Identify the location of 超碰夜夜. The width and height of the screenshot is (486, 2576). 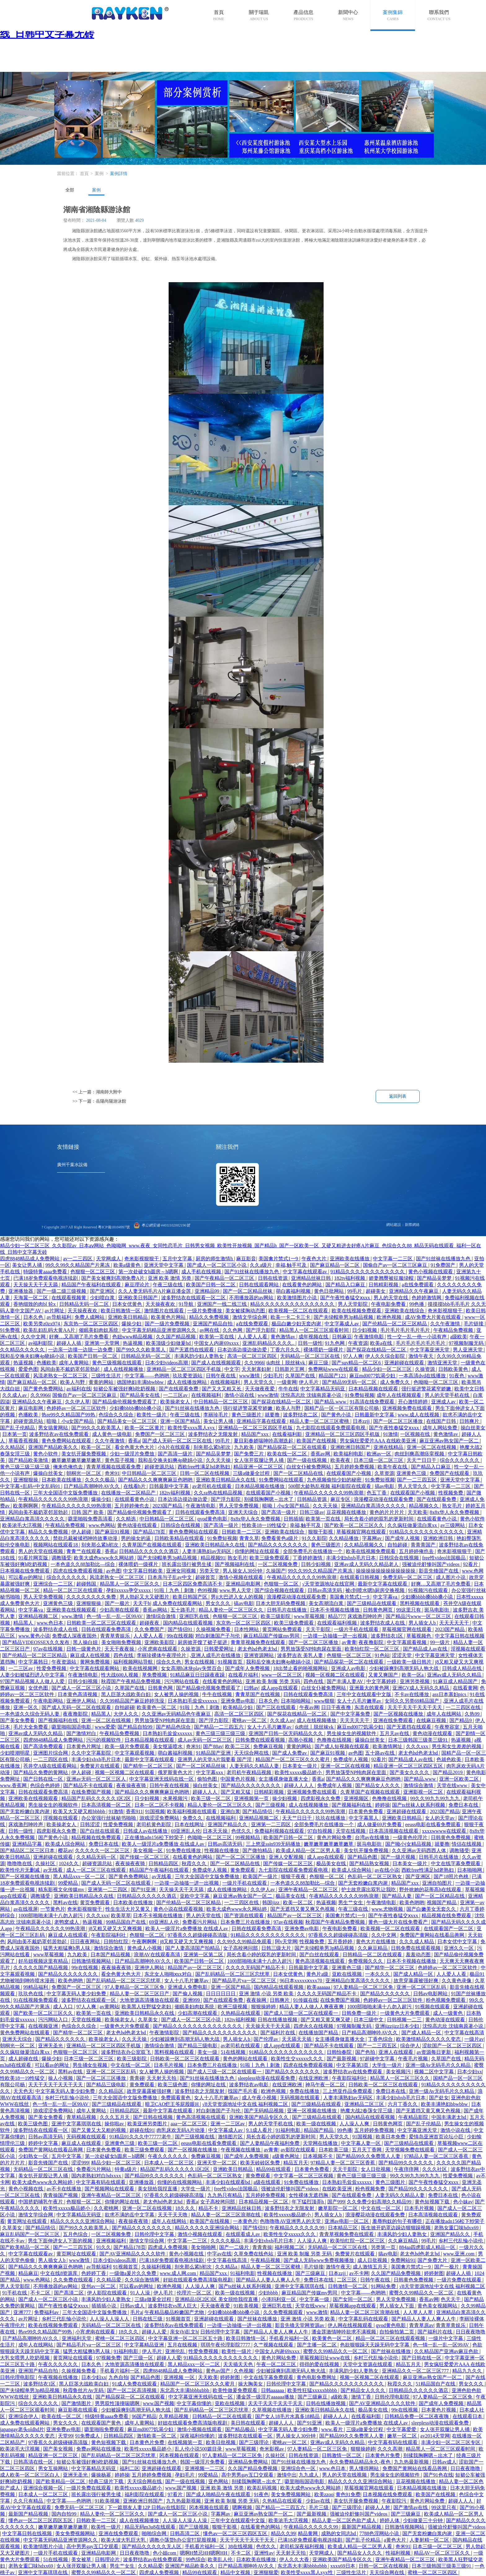
(150, 1622).